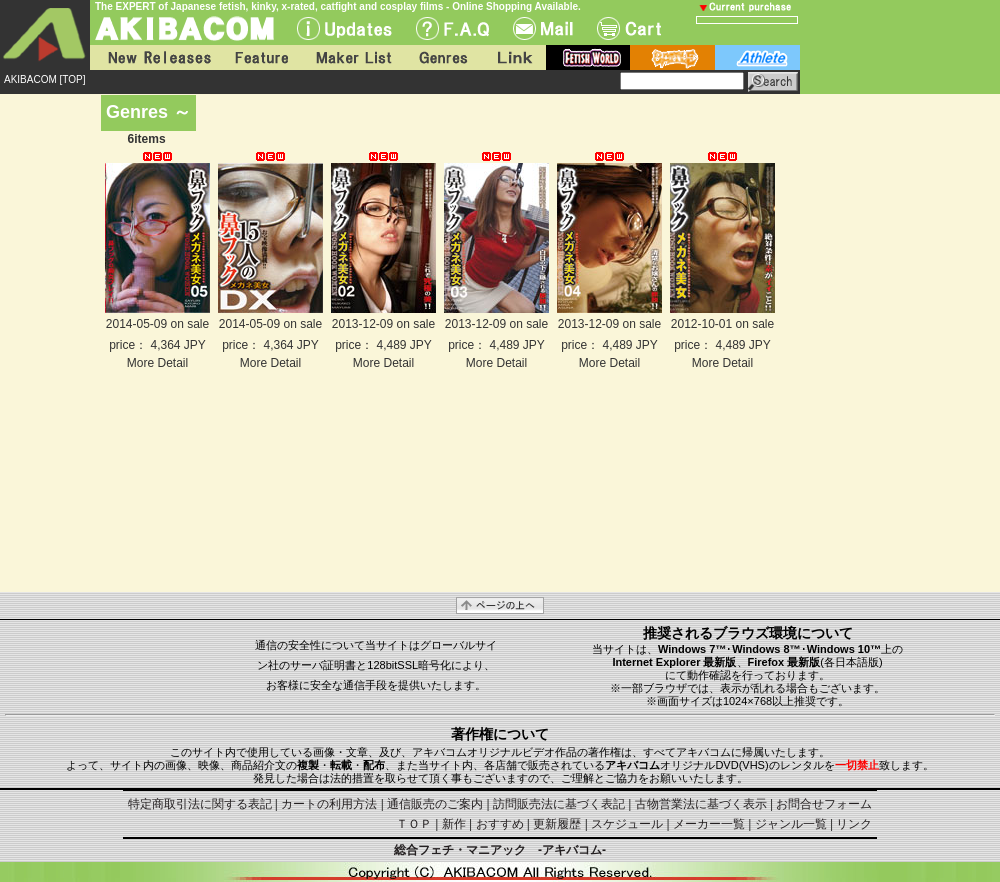  What do you see at coordinates (261, 57) in the screenshot?
I see `Feature` at bounding box center [261, 57].